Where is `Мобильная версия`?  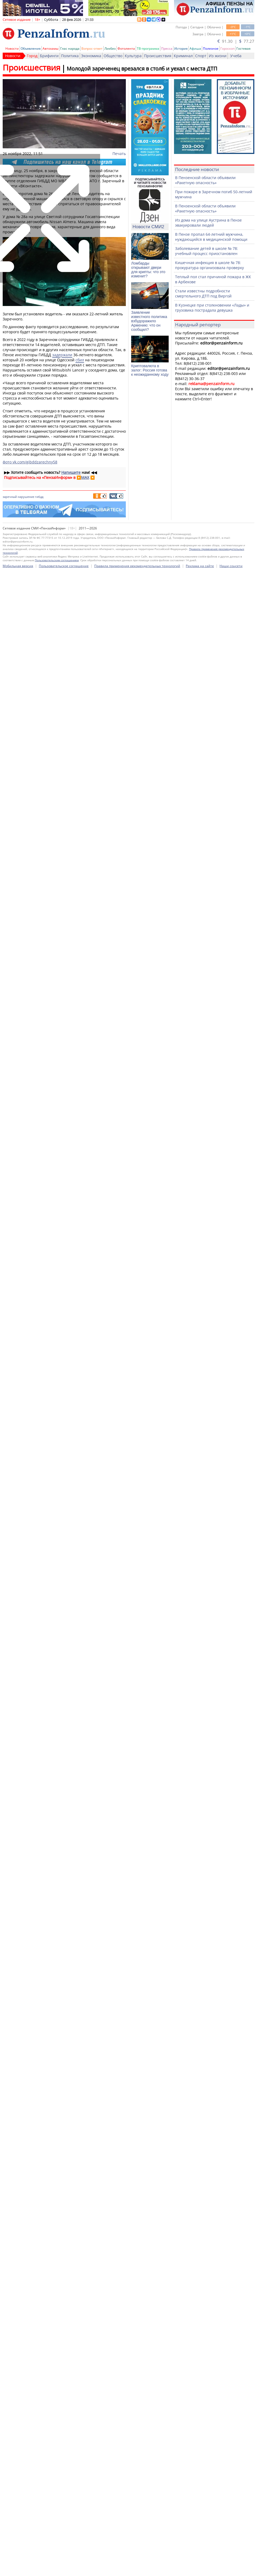 Мобильная версия is located at coordinates (18, 2070).